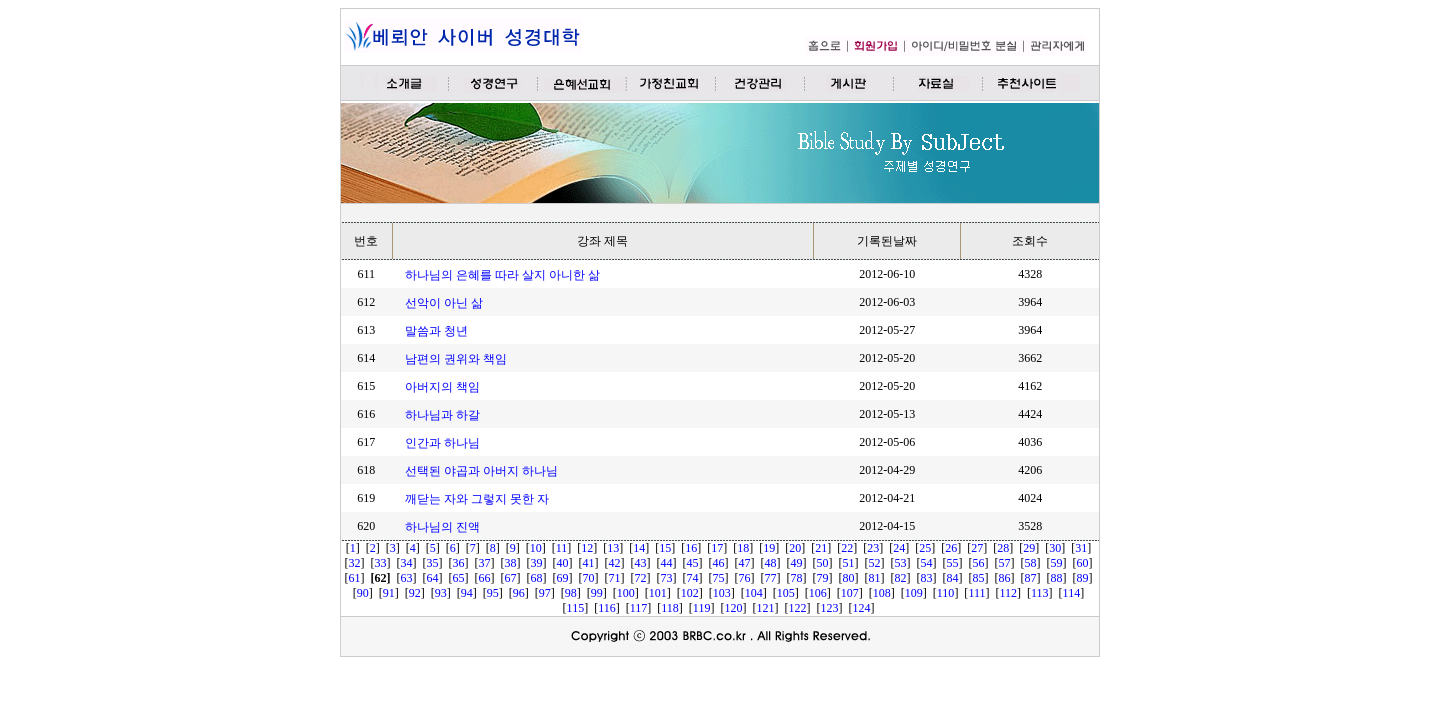  What do you see at coordinates (976, 593) in the screenshot?
I see `111` at bounding box center [976, 593].